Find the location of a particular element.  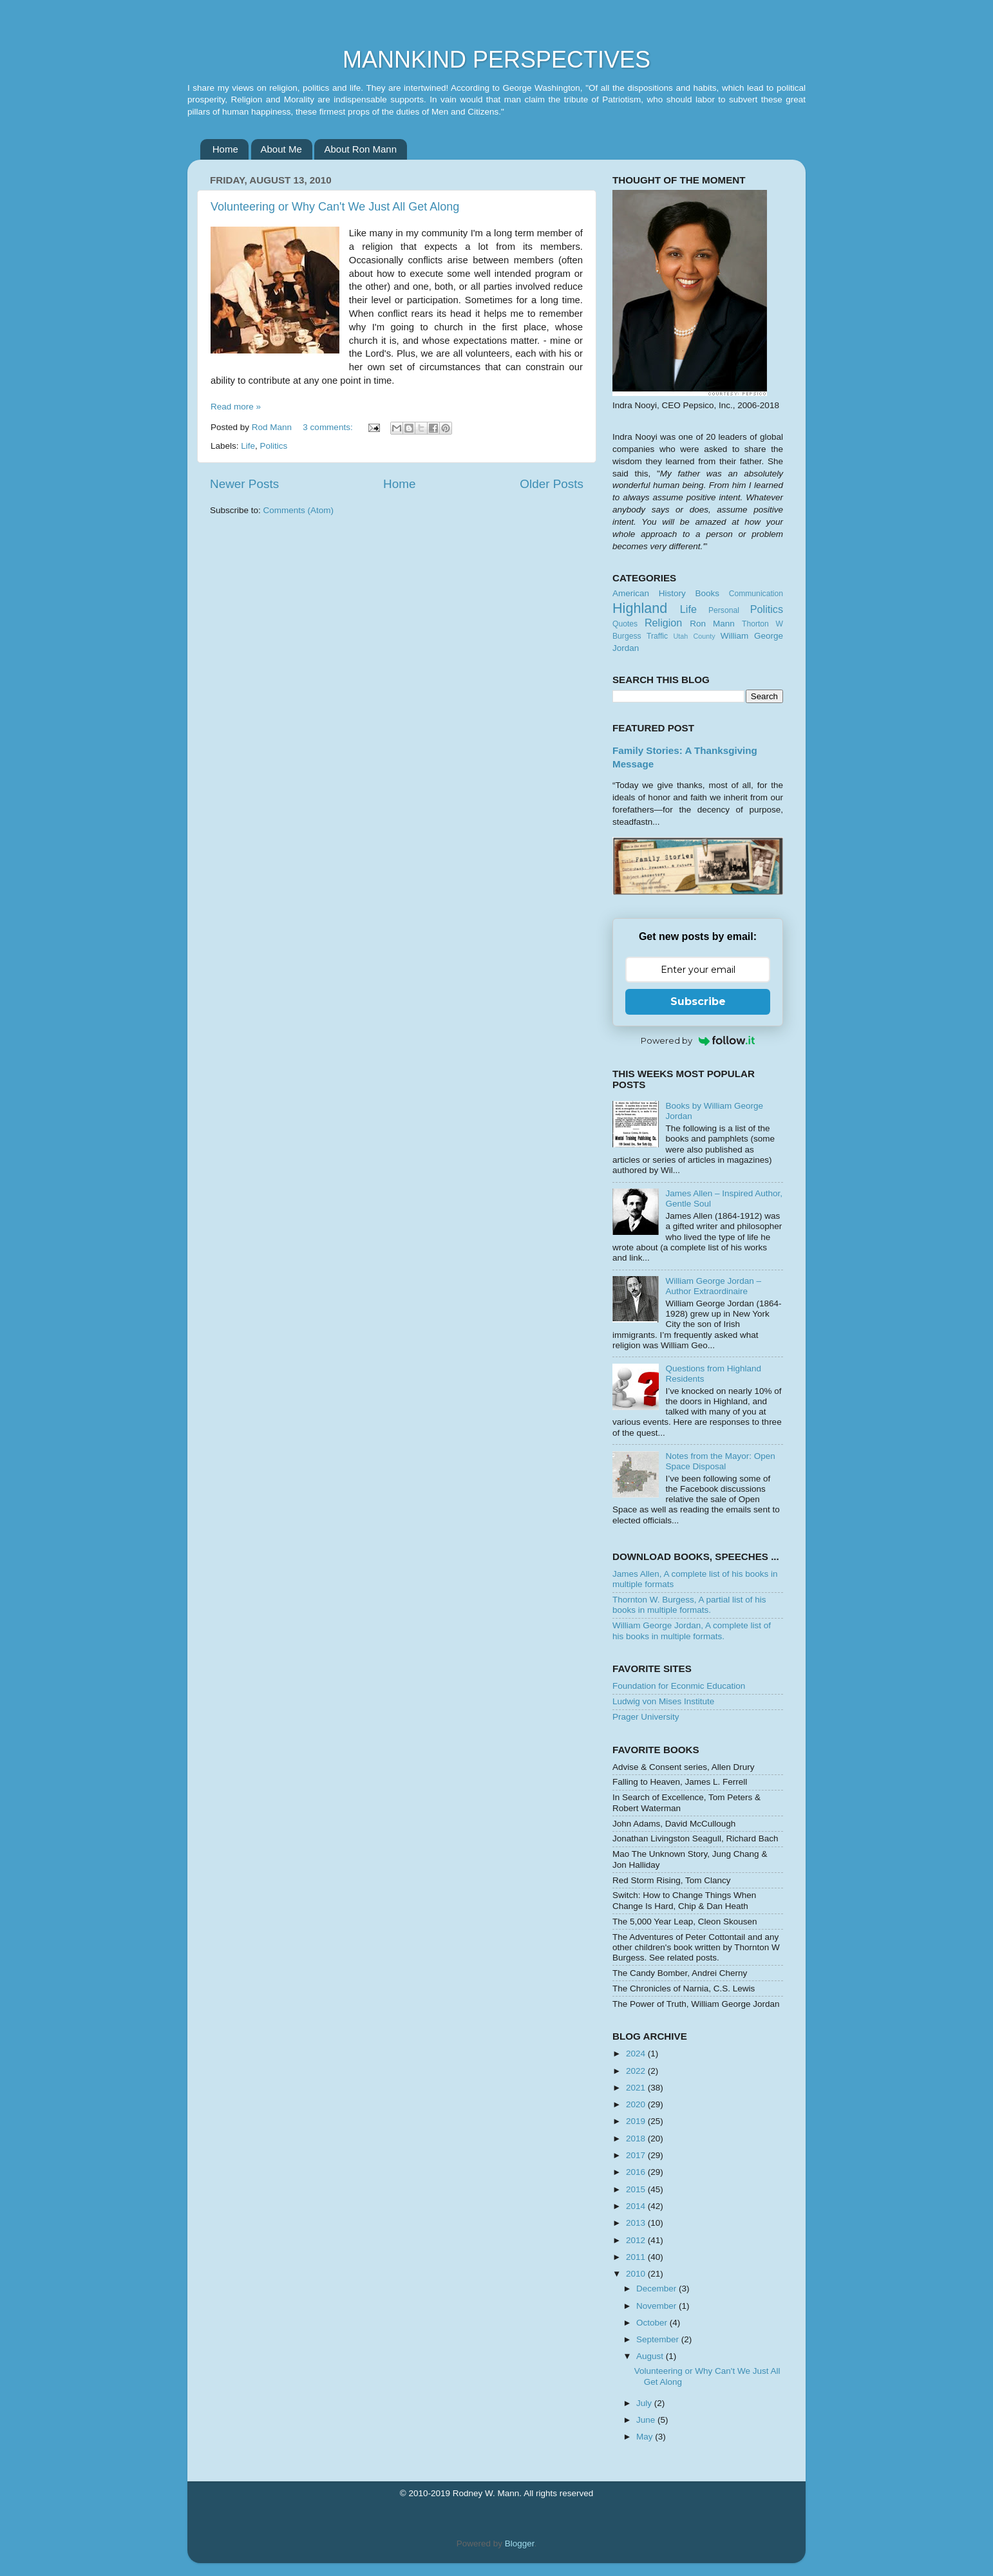

Blogger is located at coordinates (519, 2543).